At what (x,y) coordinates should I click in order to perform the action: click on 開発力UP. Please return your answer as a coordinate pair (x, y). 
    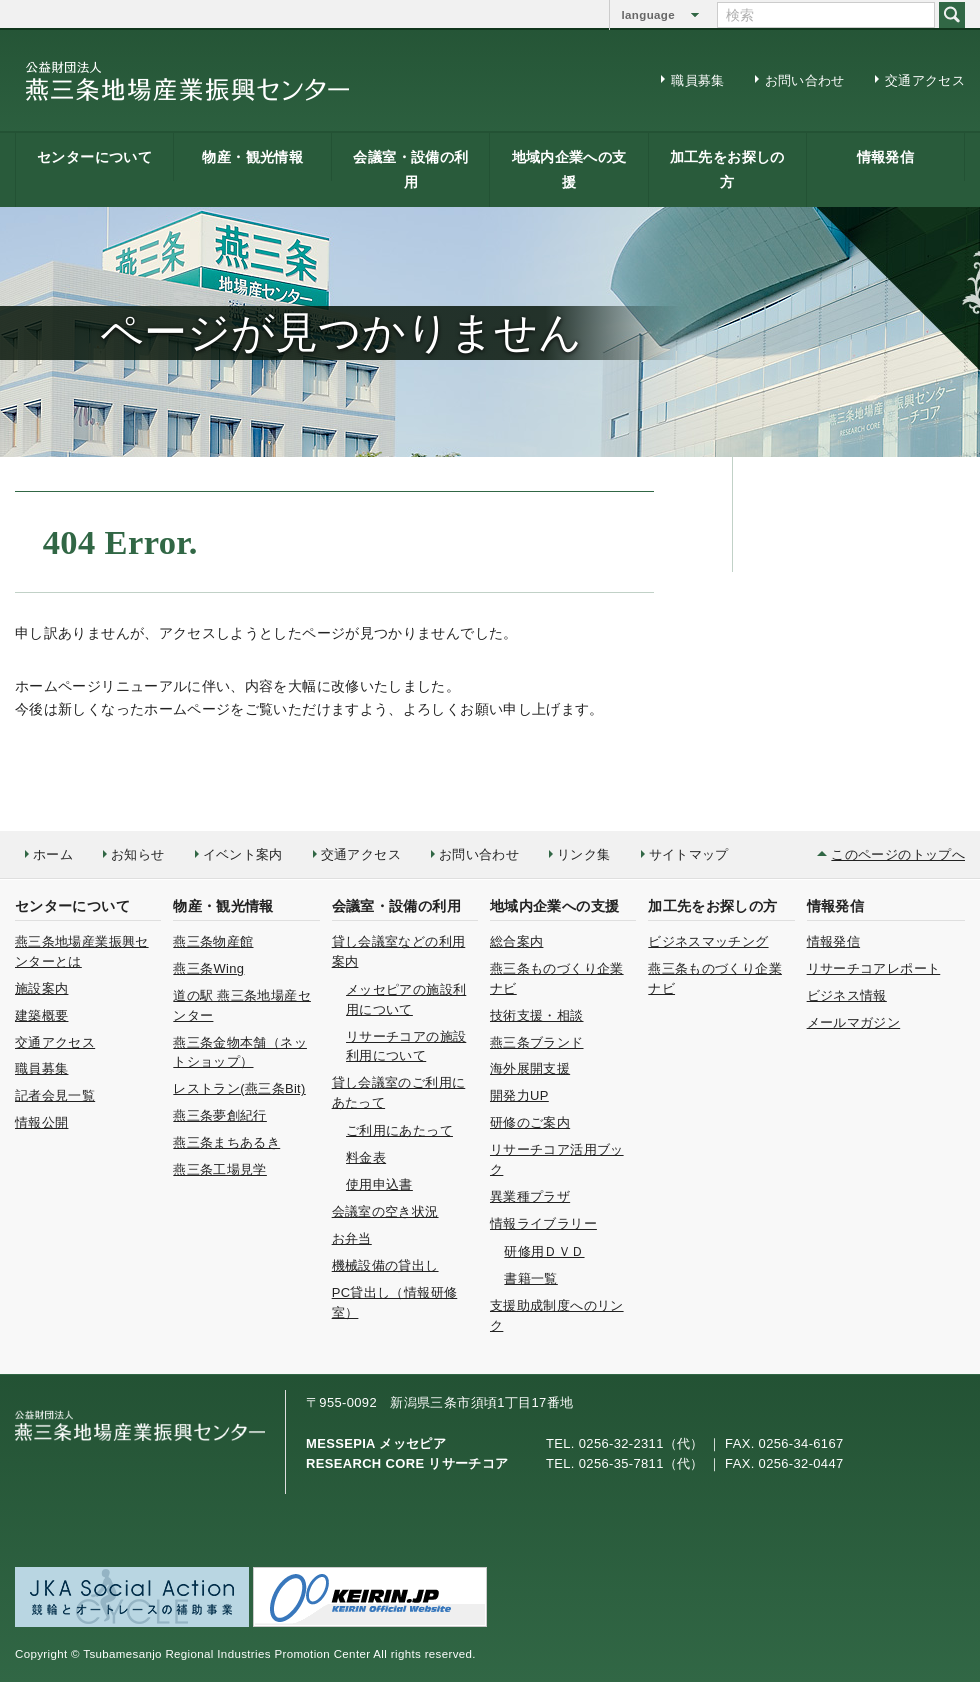
    Looking at the image, I should click on (519, 1095).